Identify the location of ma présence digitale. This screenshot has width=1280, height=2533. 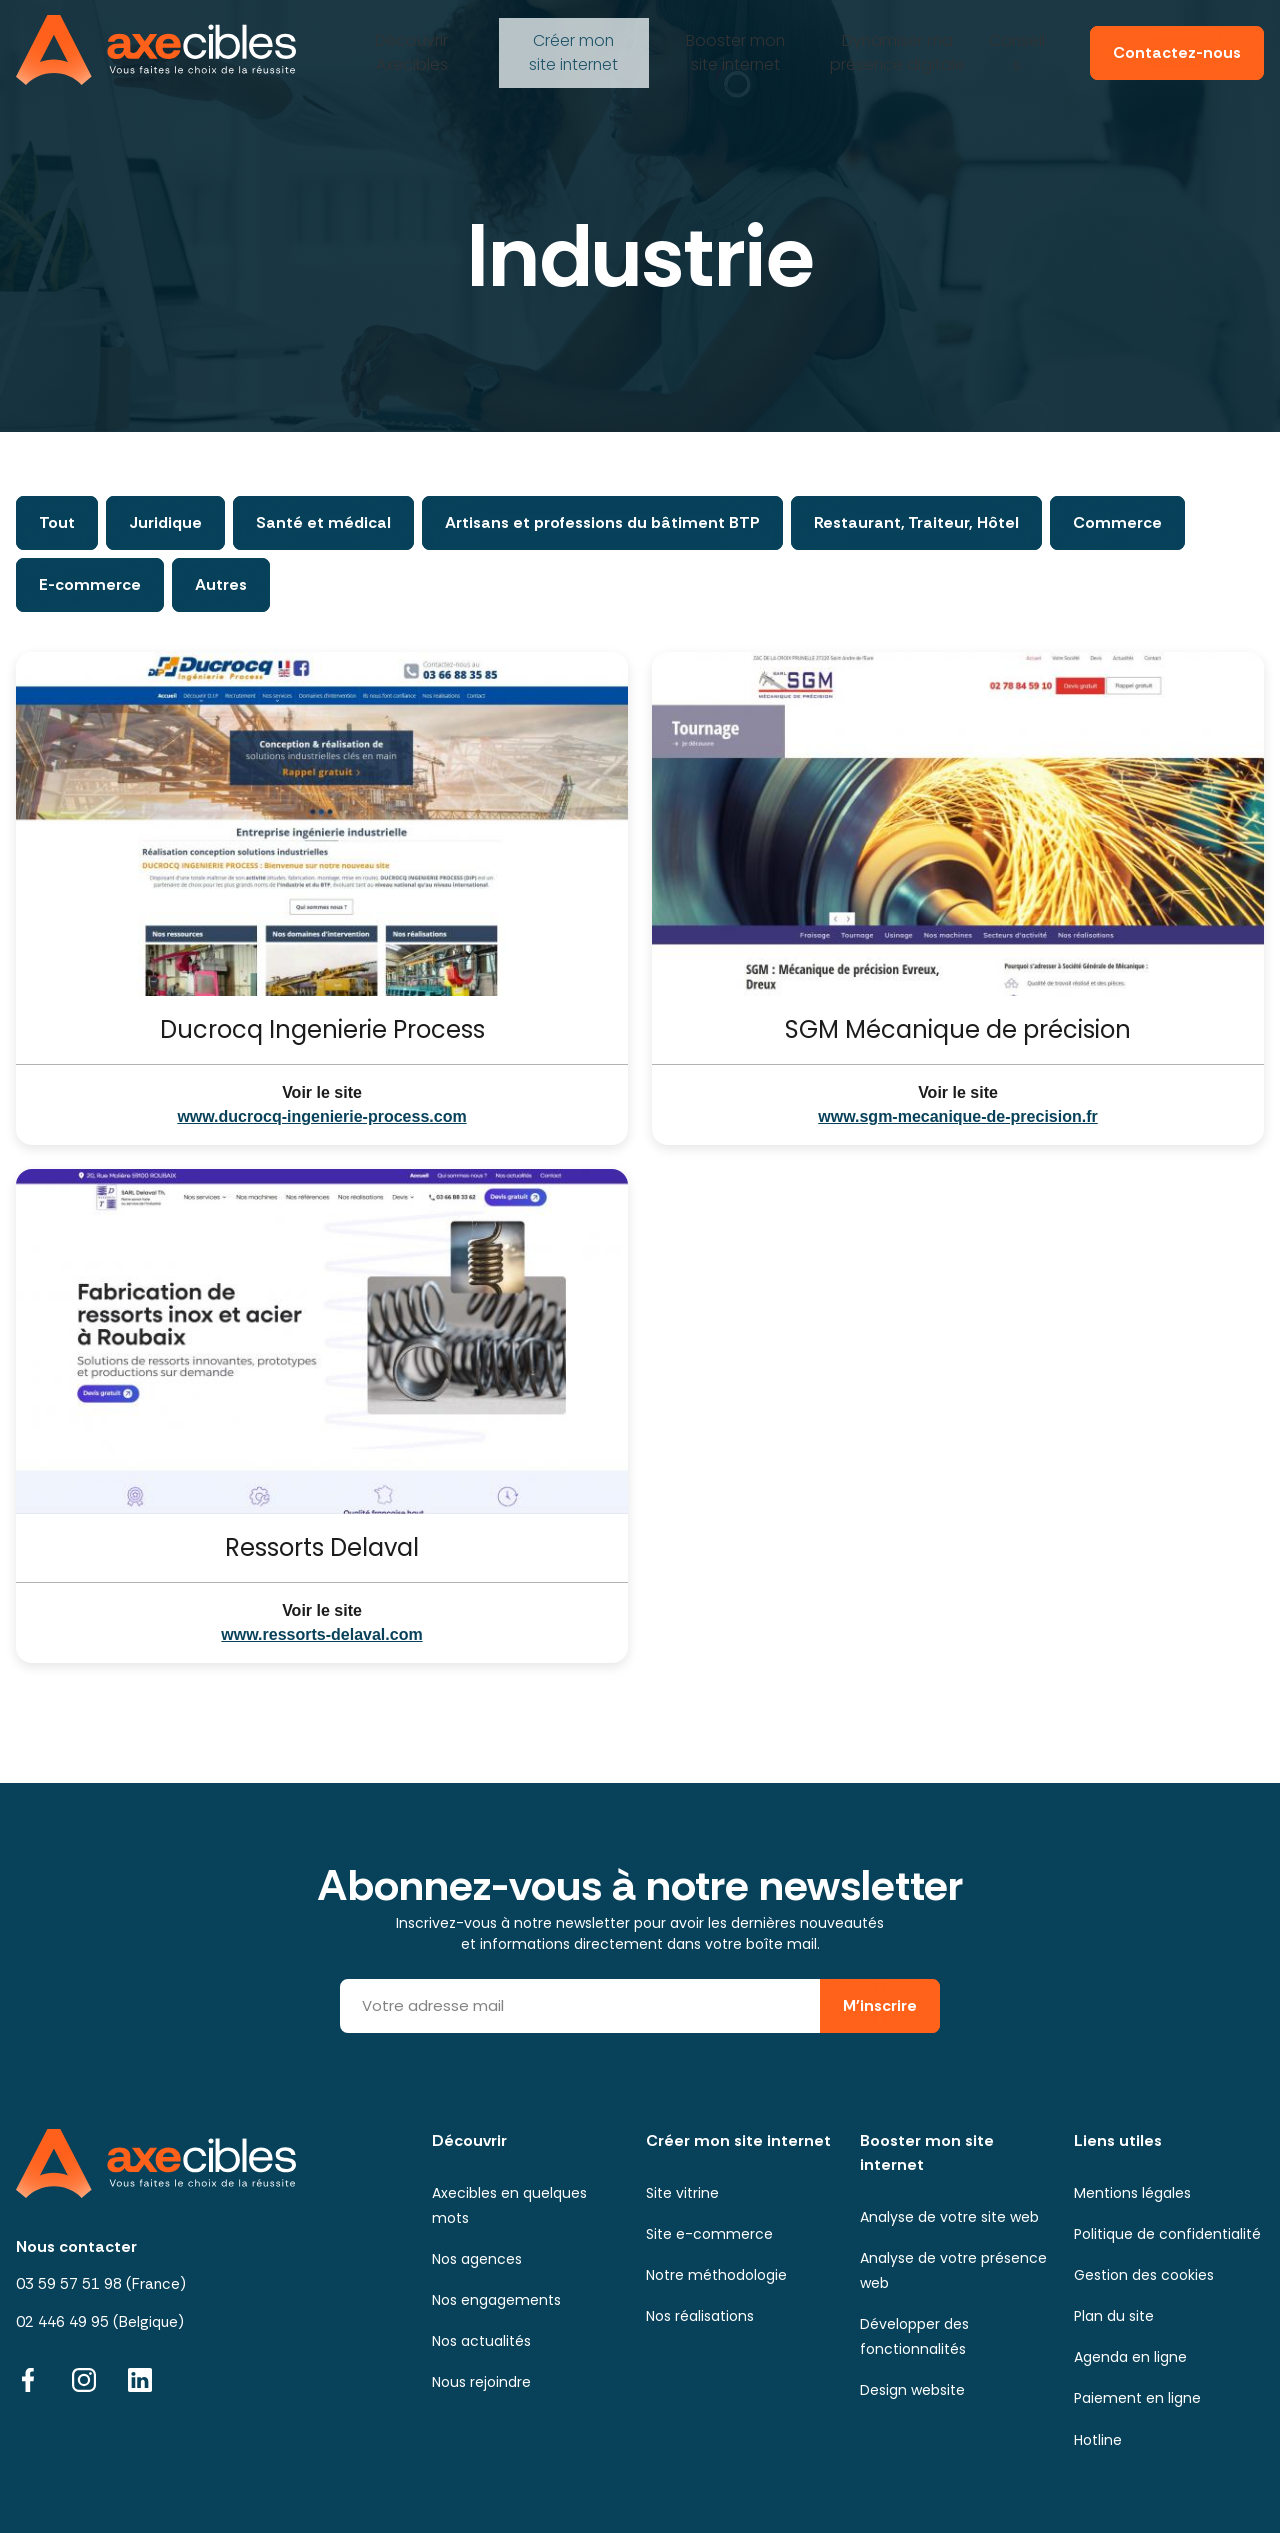
(895, 44).